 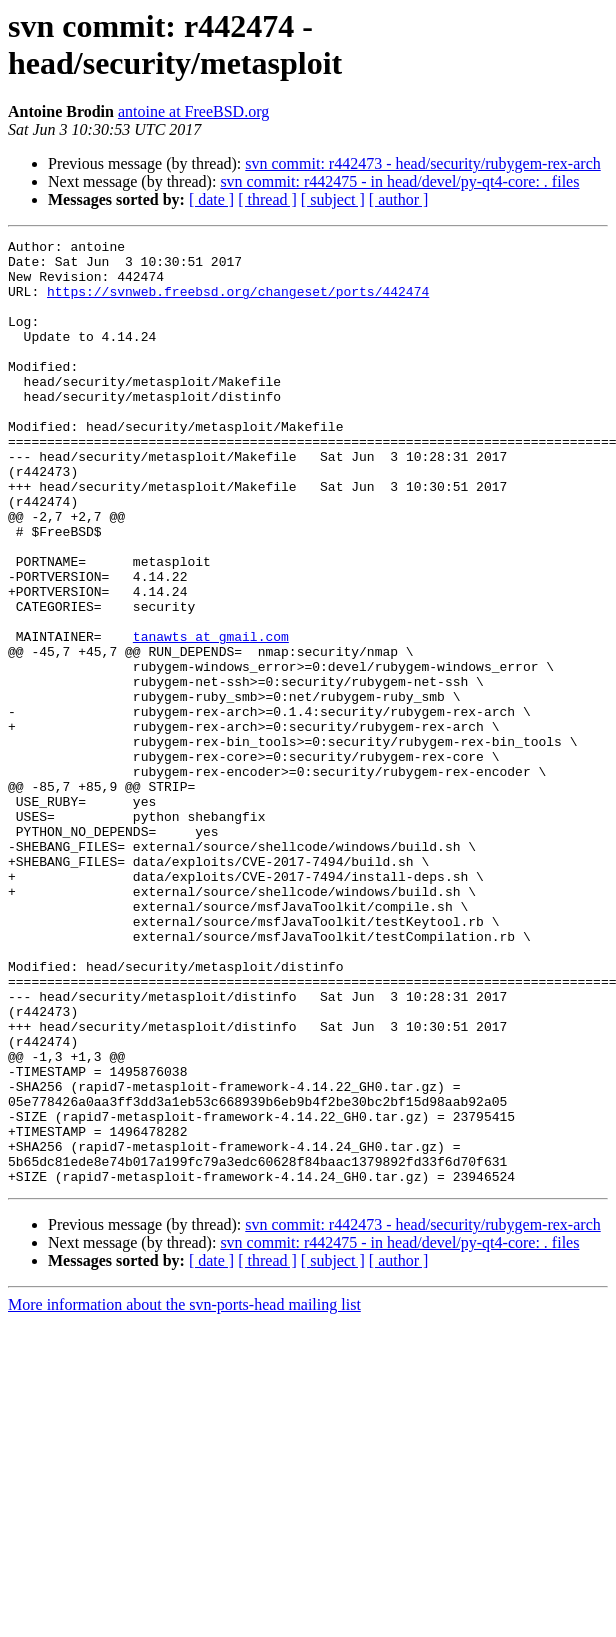 What do you see at coordinates (422, 163) in the screenshot?
I see `svn commit: r442473 - head/security/rubygem-rex-arch` at bounding box center [422, 163].